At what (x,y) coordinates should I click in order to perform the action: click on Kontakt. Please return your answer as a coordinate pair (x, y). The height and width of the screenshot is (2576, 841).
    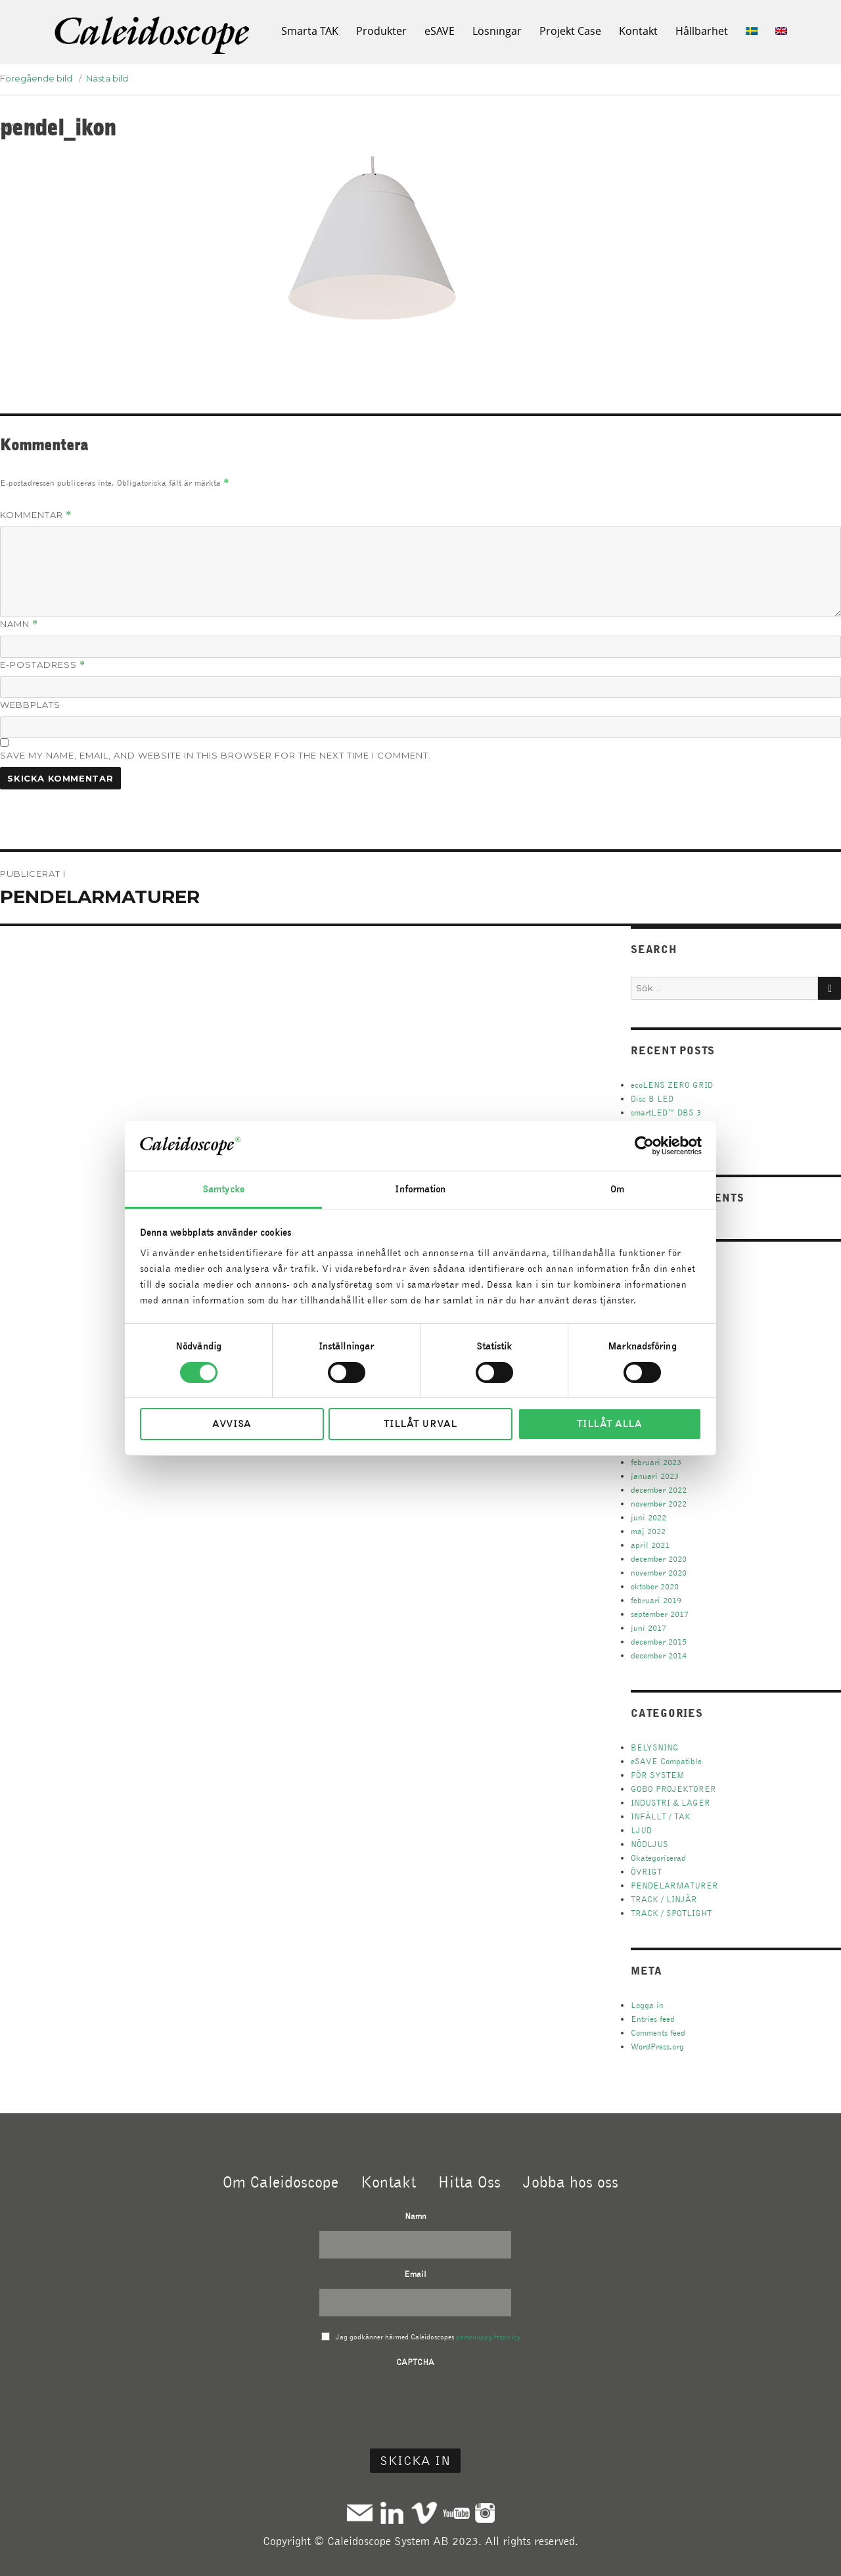
    Looking at the image, I should click on (638, 31).